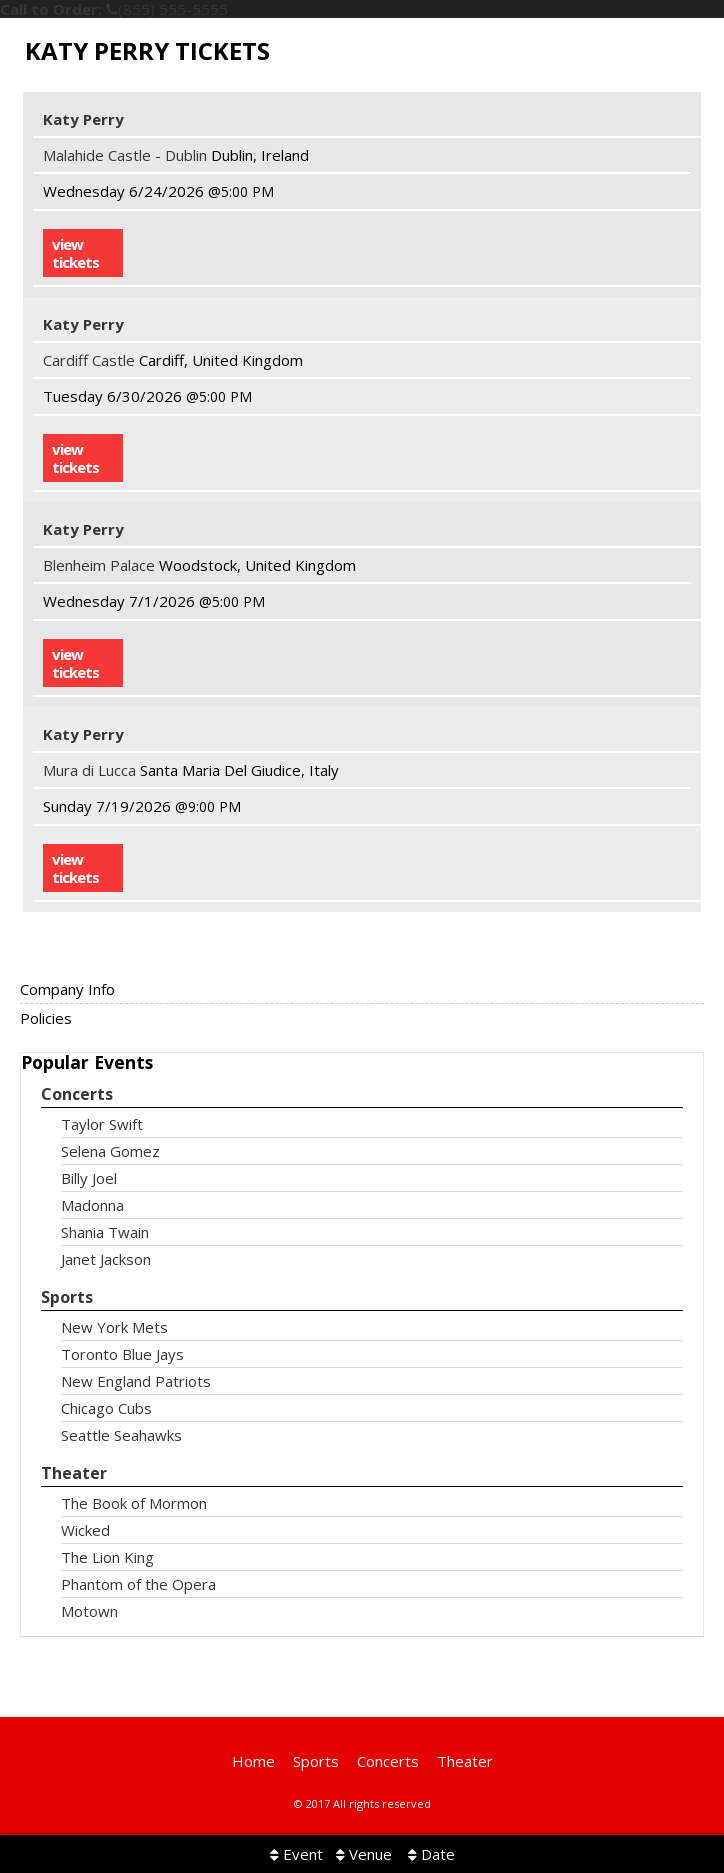 This screenshot has height=1873, width=724. Describe the element at coordinates (296, 1854) in the screenshot. I see `Event` at that location.